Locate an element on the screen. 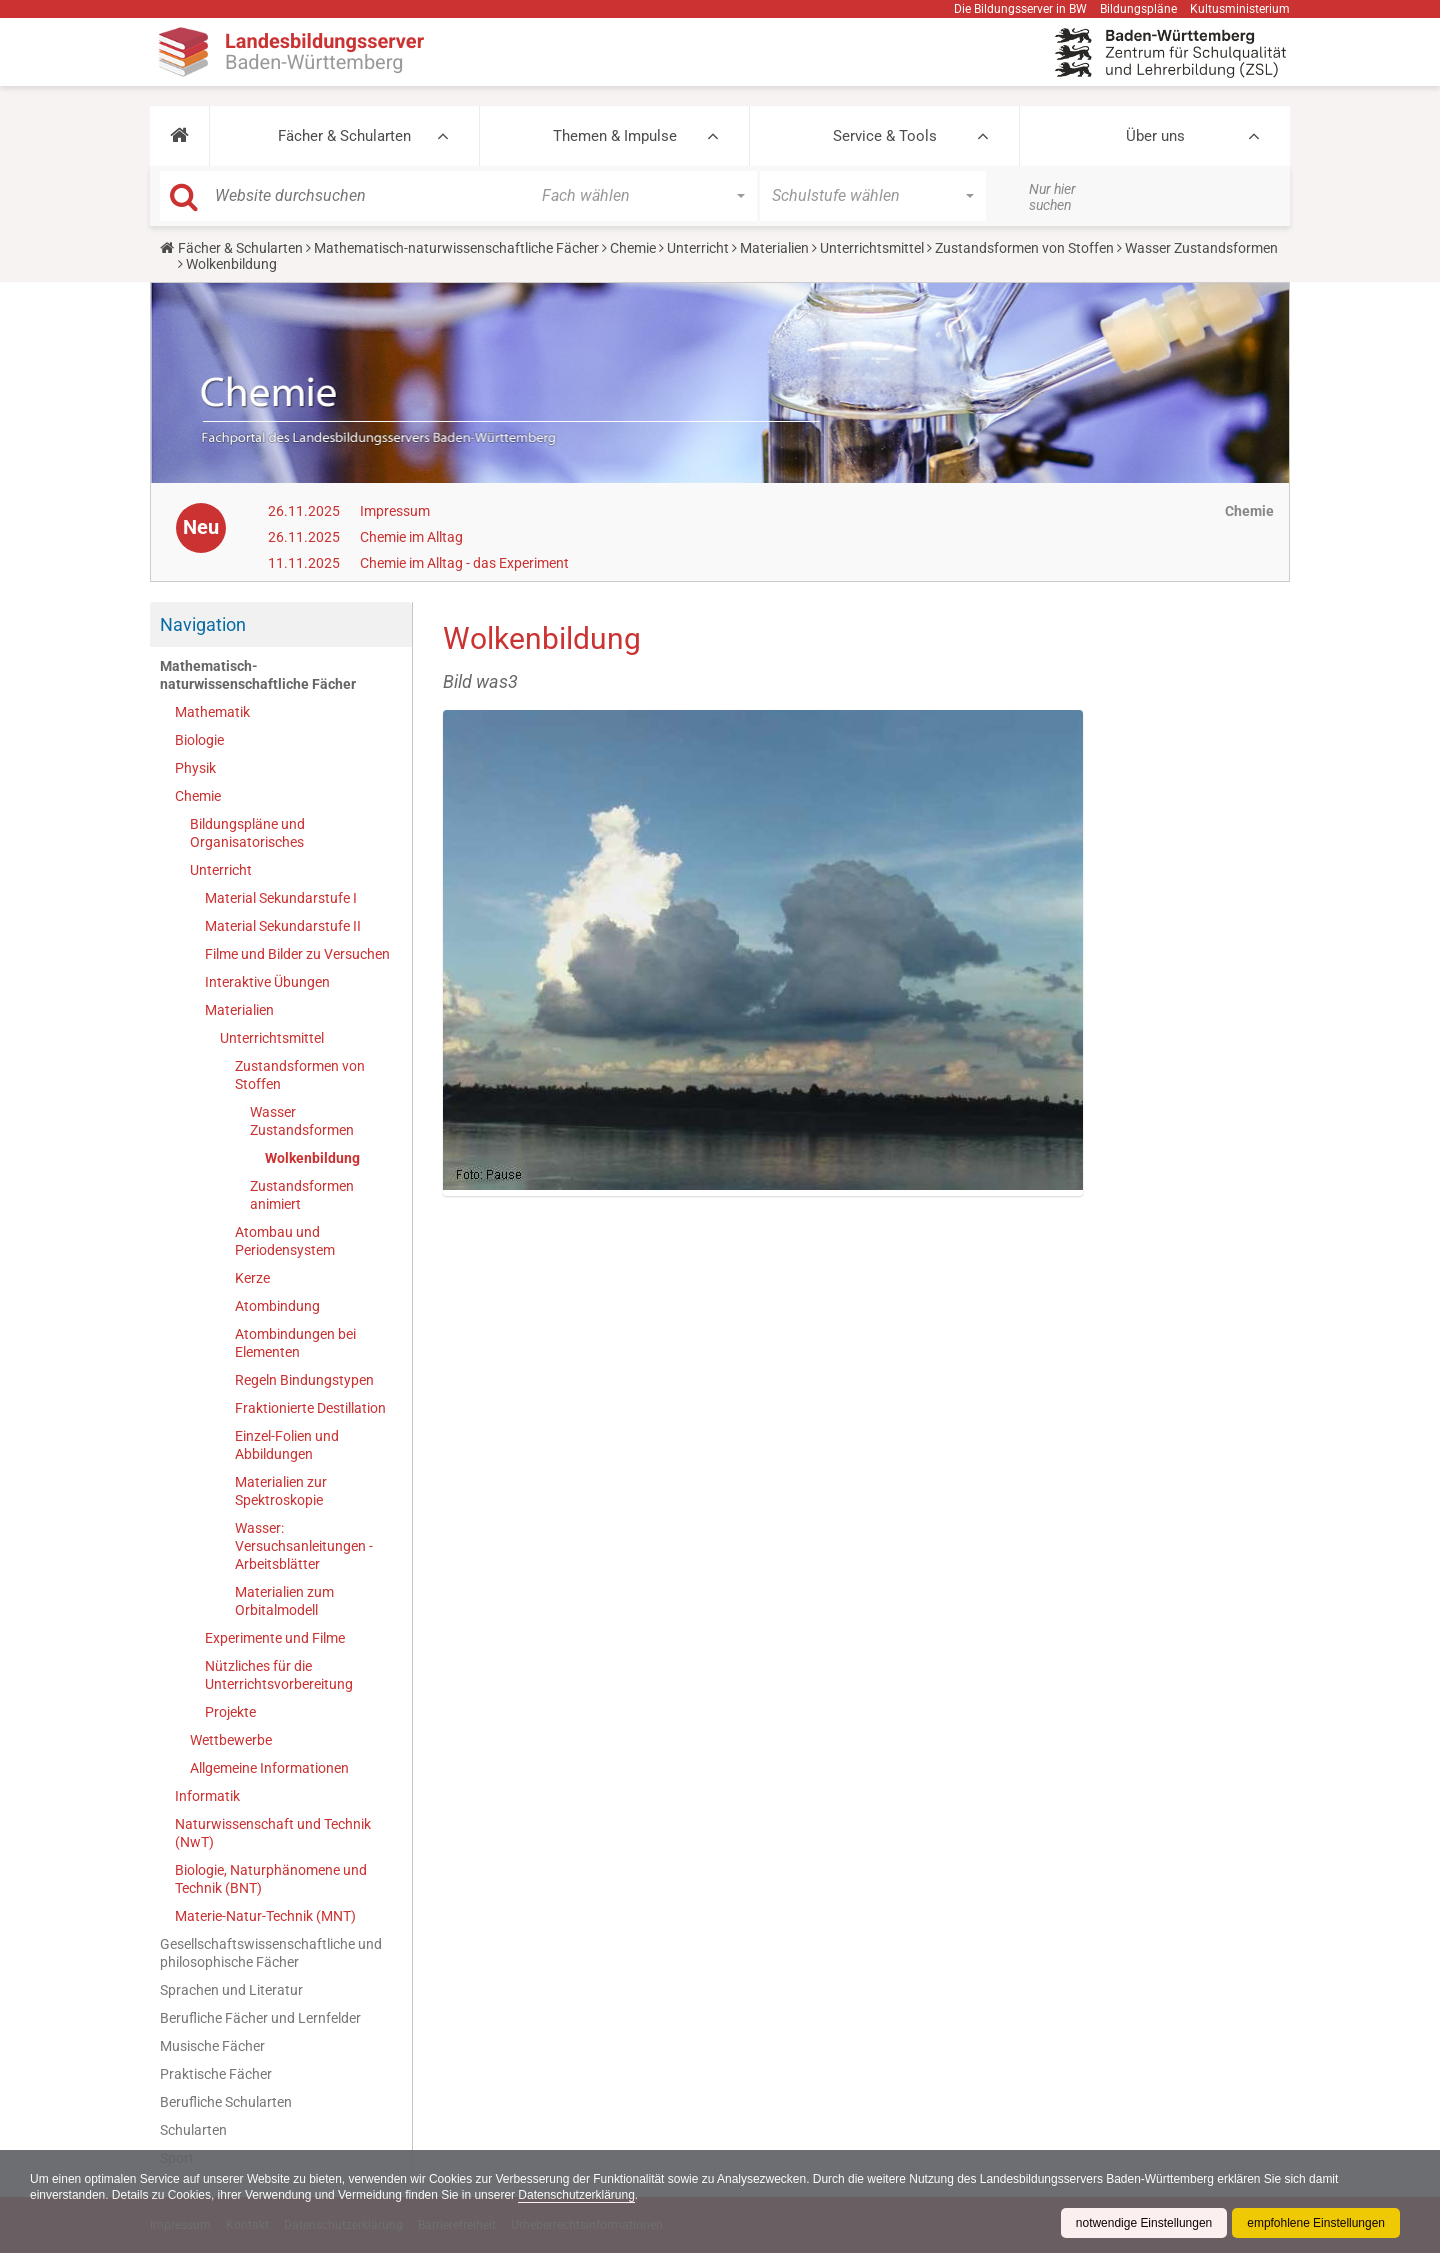 The image size is (1440, 2253). Berufliche Fächer und Lernfelder is located at coordinates (260, 2018).